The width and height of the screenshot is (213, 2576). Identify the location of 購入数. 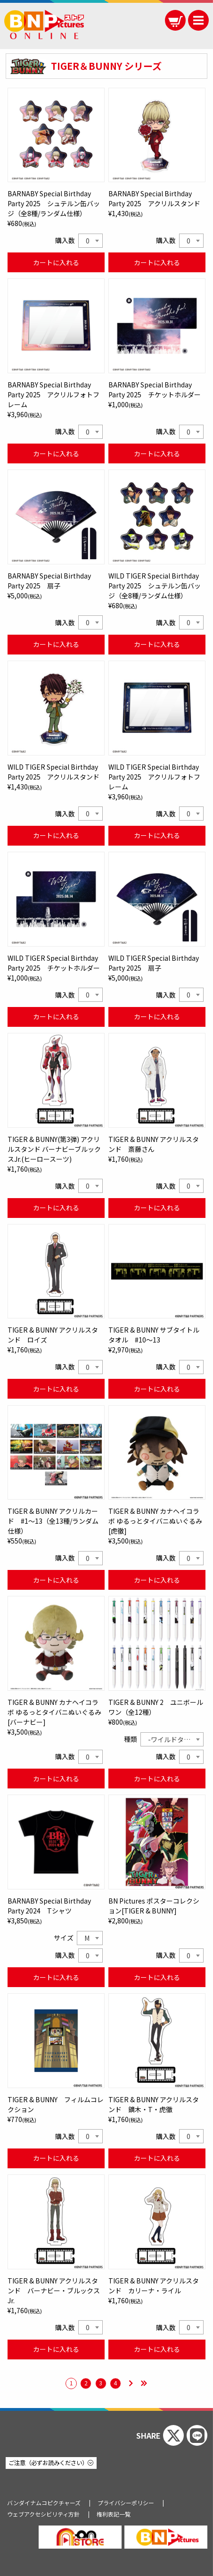
(65, 240).